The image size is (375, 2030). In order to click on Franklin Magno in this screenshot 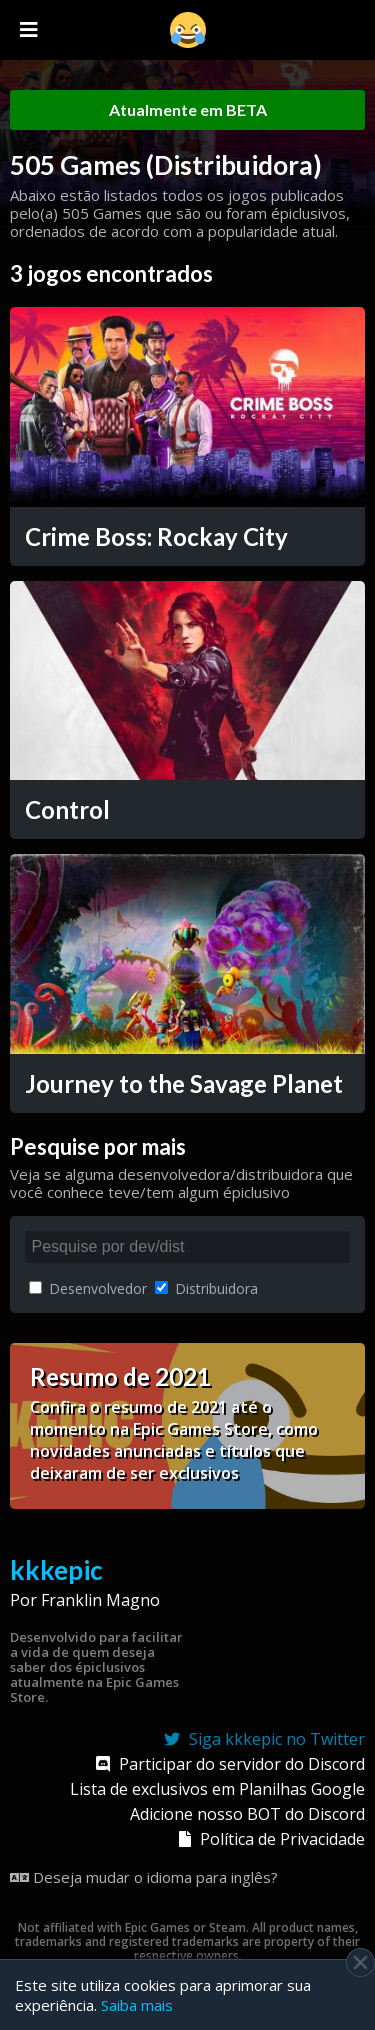, I will do `click(100, 1600)`.